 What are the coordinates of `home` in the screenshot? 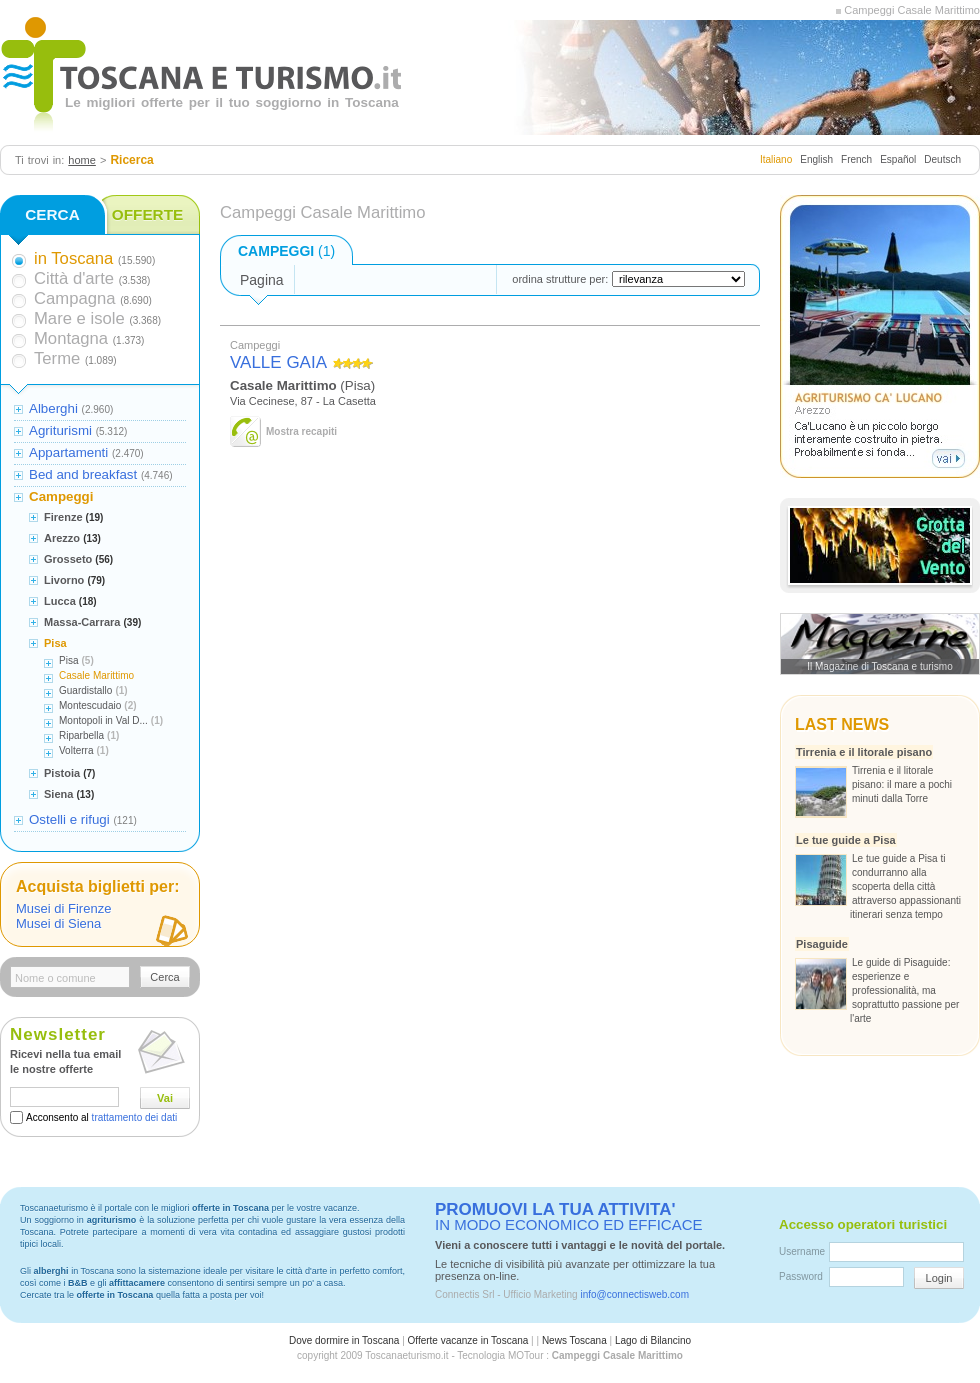 It's located at (82, 160).